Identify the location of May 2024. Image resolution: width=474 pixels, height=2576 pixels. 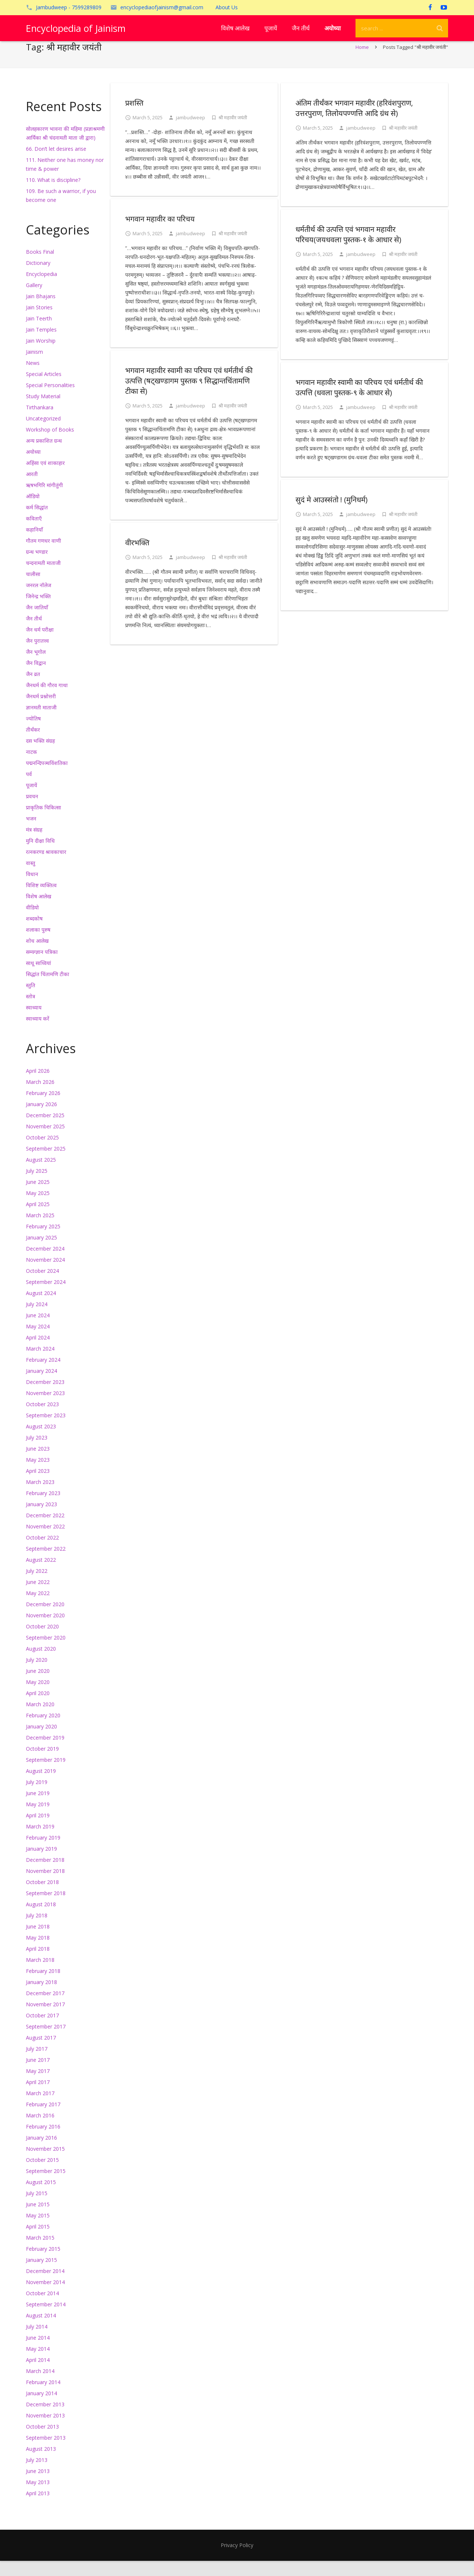
(38, 1341).